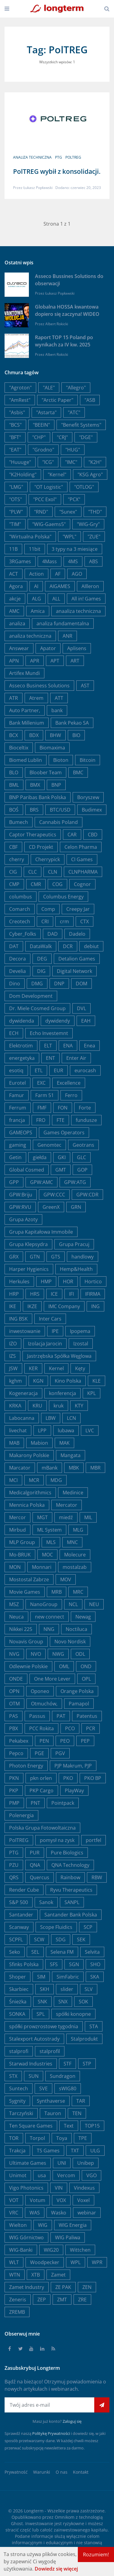  What do you see at coordinates (14, 785) in the screenshot?
I see `BML` at bounding box center [14, 785].